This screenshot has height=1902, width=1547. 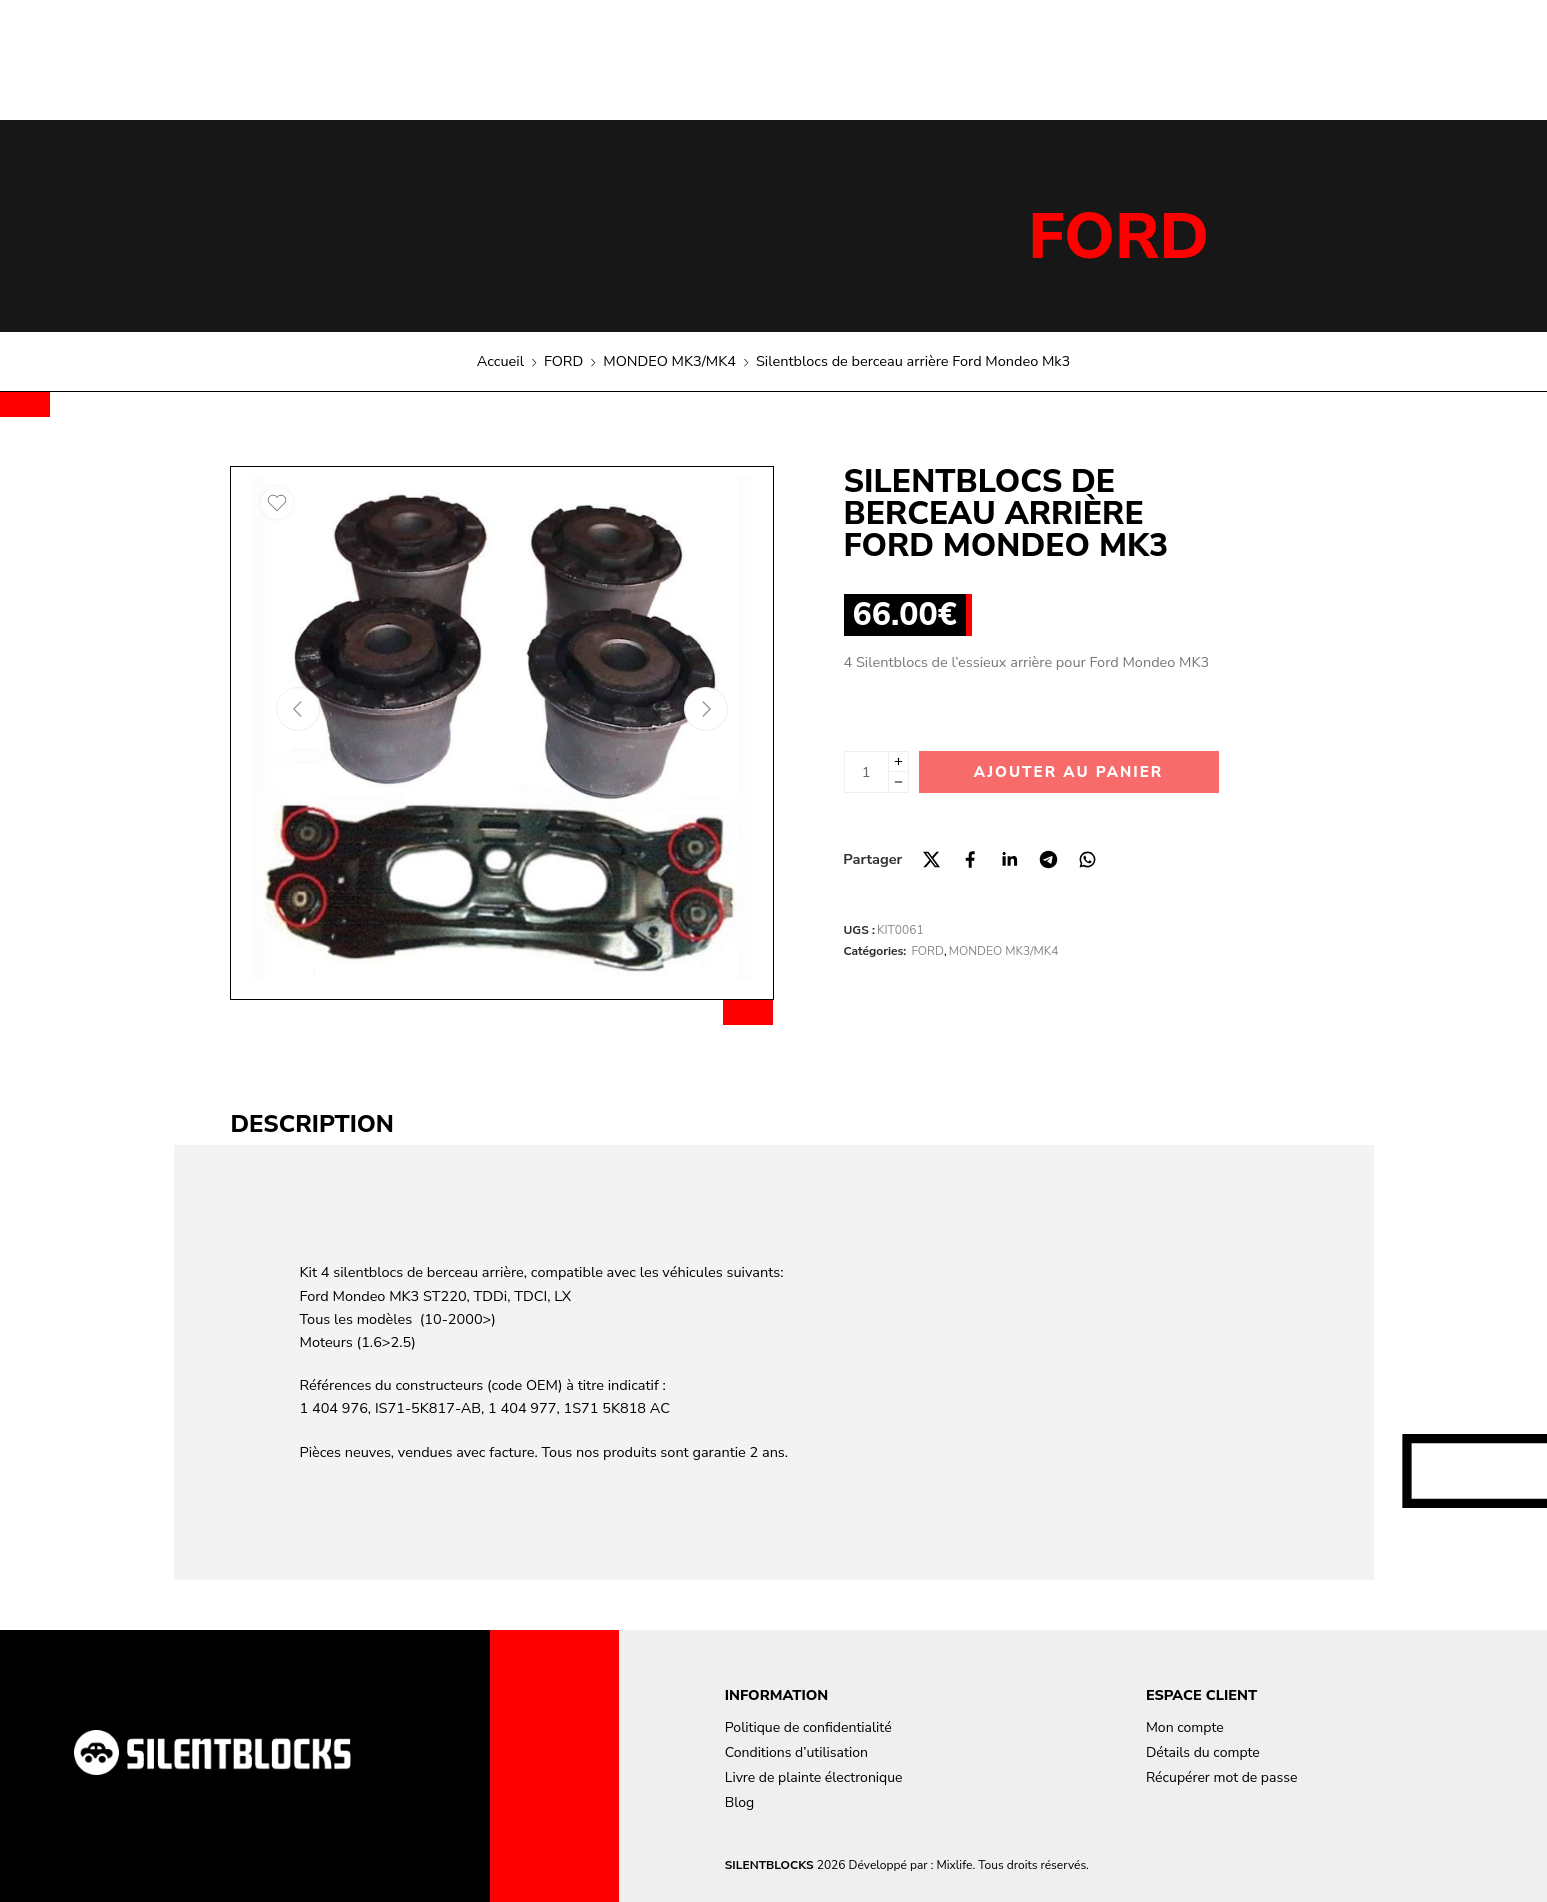 I want to click on Description, so click(x=312, y=1124).